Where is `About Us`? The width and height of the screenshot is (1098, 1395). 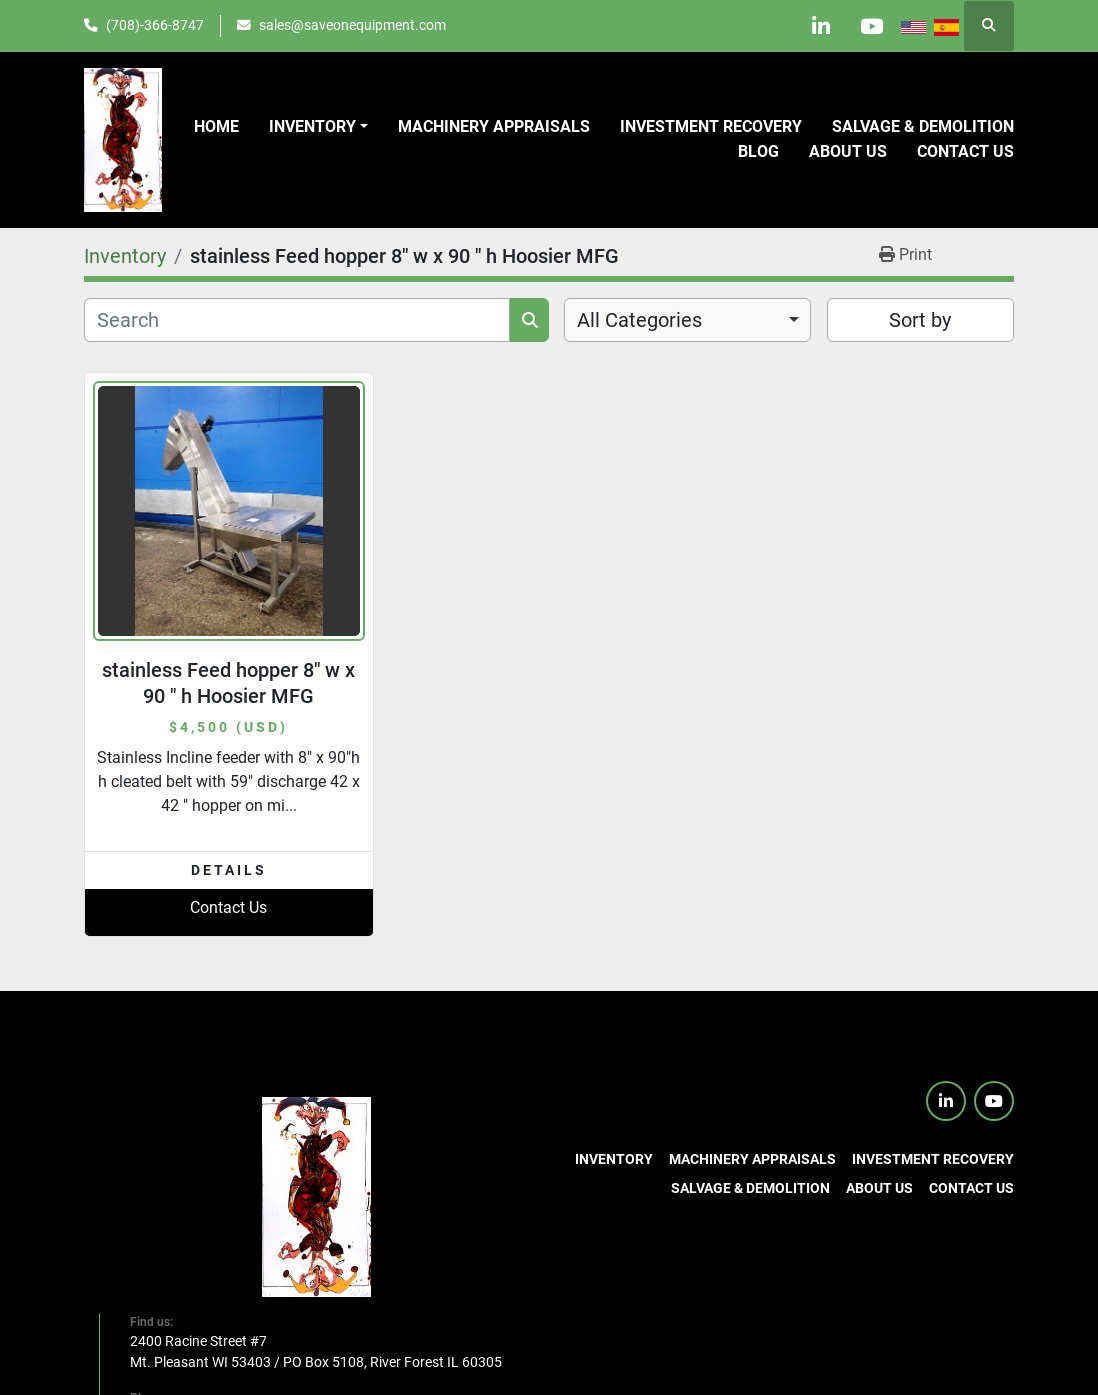
About Us is located at coordinates (848, 151).